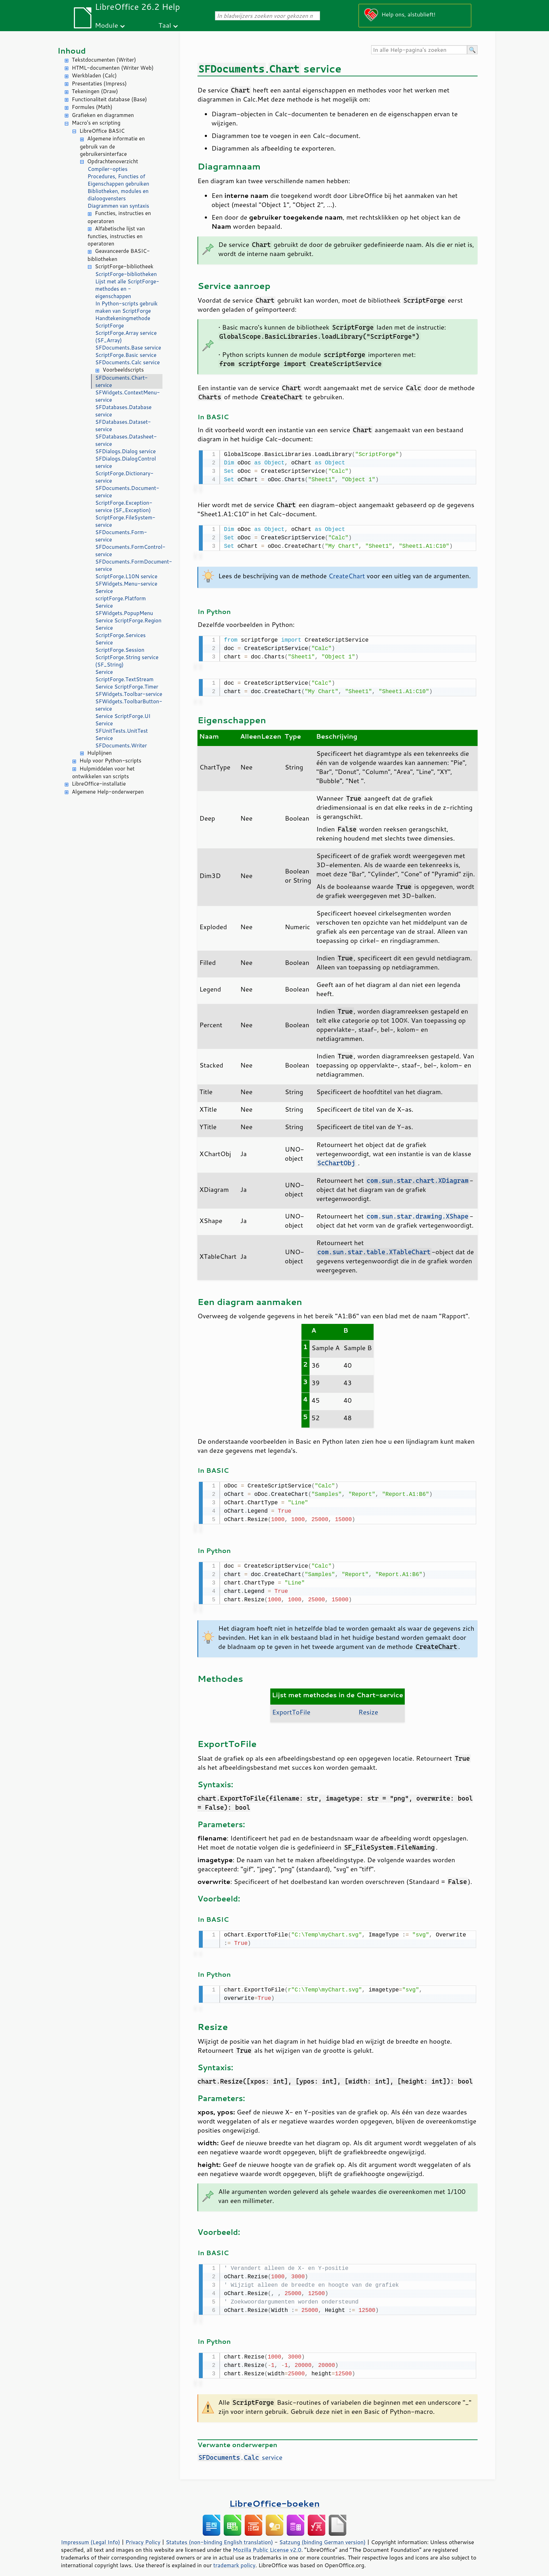 The height and width of the screenshot is (2576, 549). Describe the element at coordinates (106, 25) in the screenshot. I see `Module` at that location.